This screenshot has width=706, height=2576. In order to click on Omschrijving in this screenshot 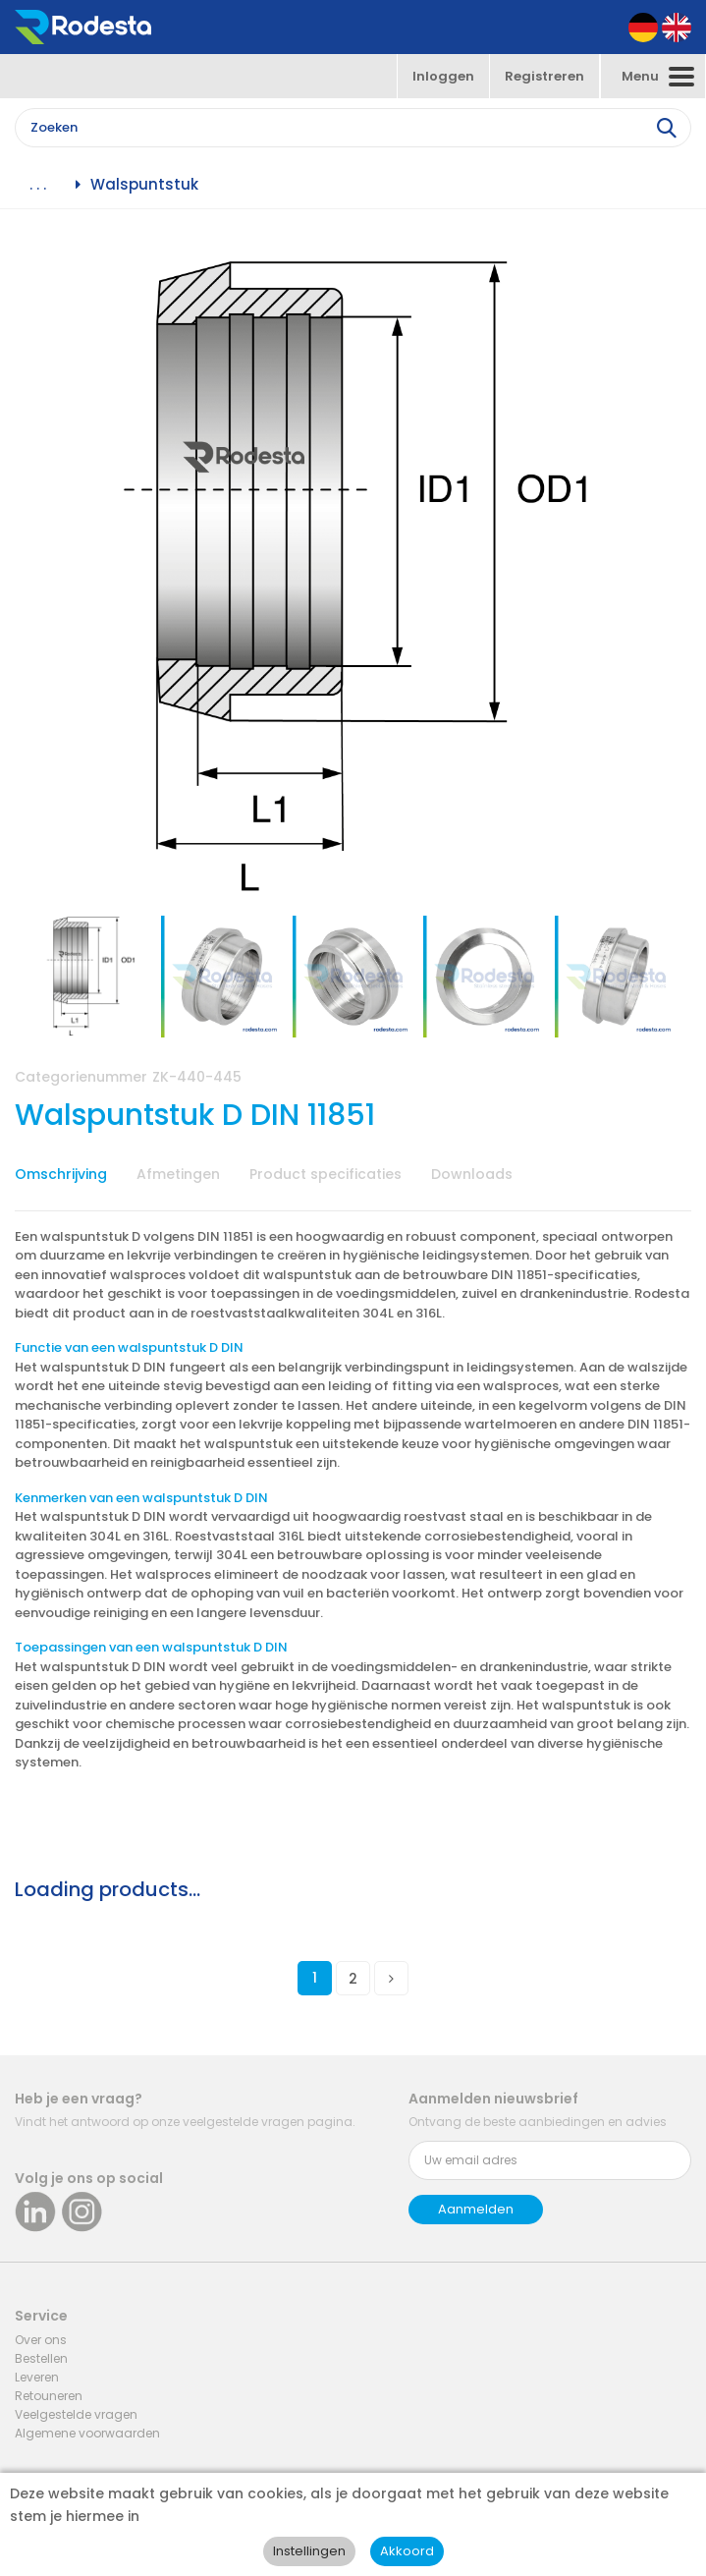, I will do `click(61, 1174)`.